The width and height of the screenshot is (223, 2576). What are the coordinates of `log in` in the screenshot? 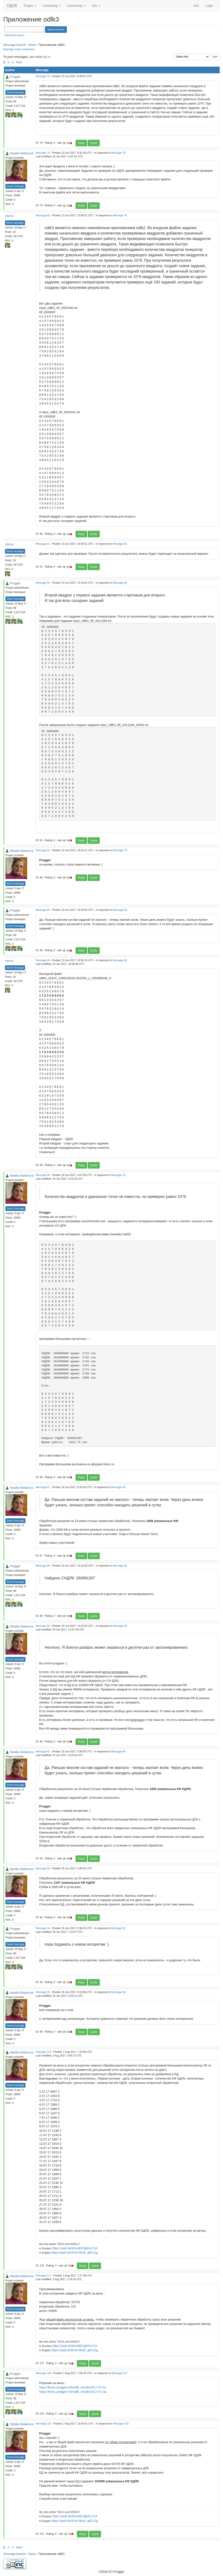 It's located at (46, 56).